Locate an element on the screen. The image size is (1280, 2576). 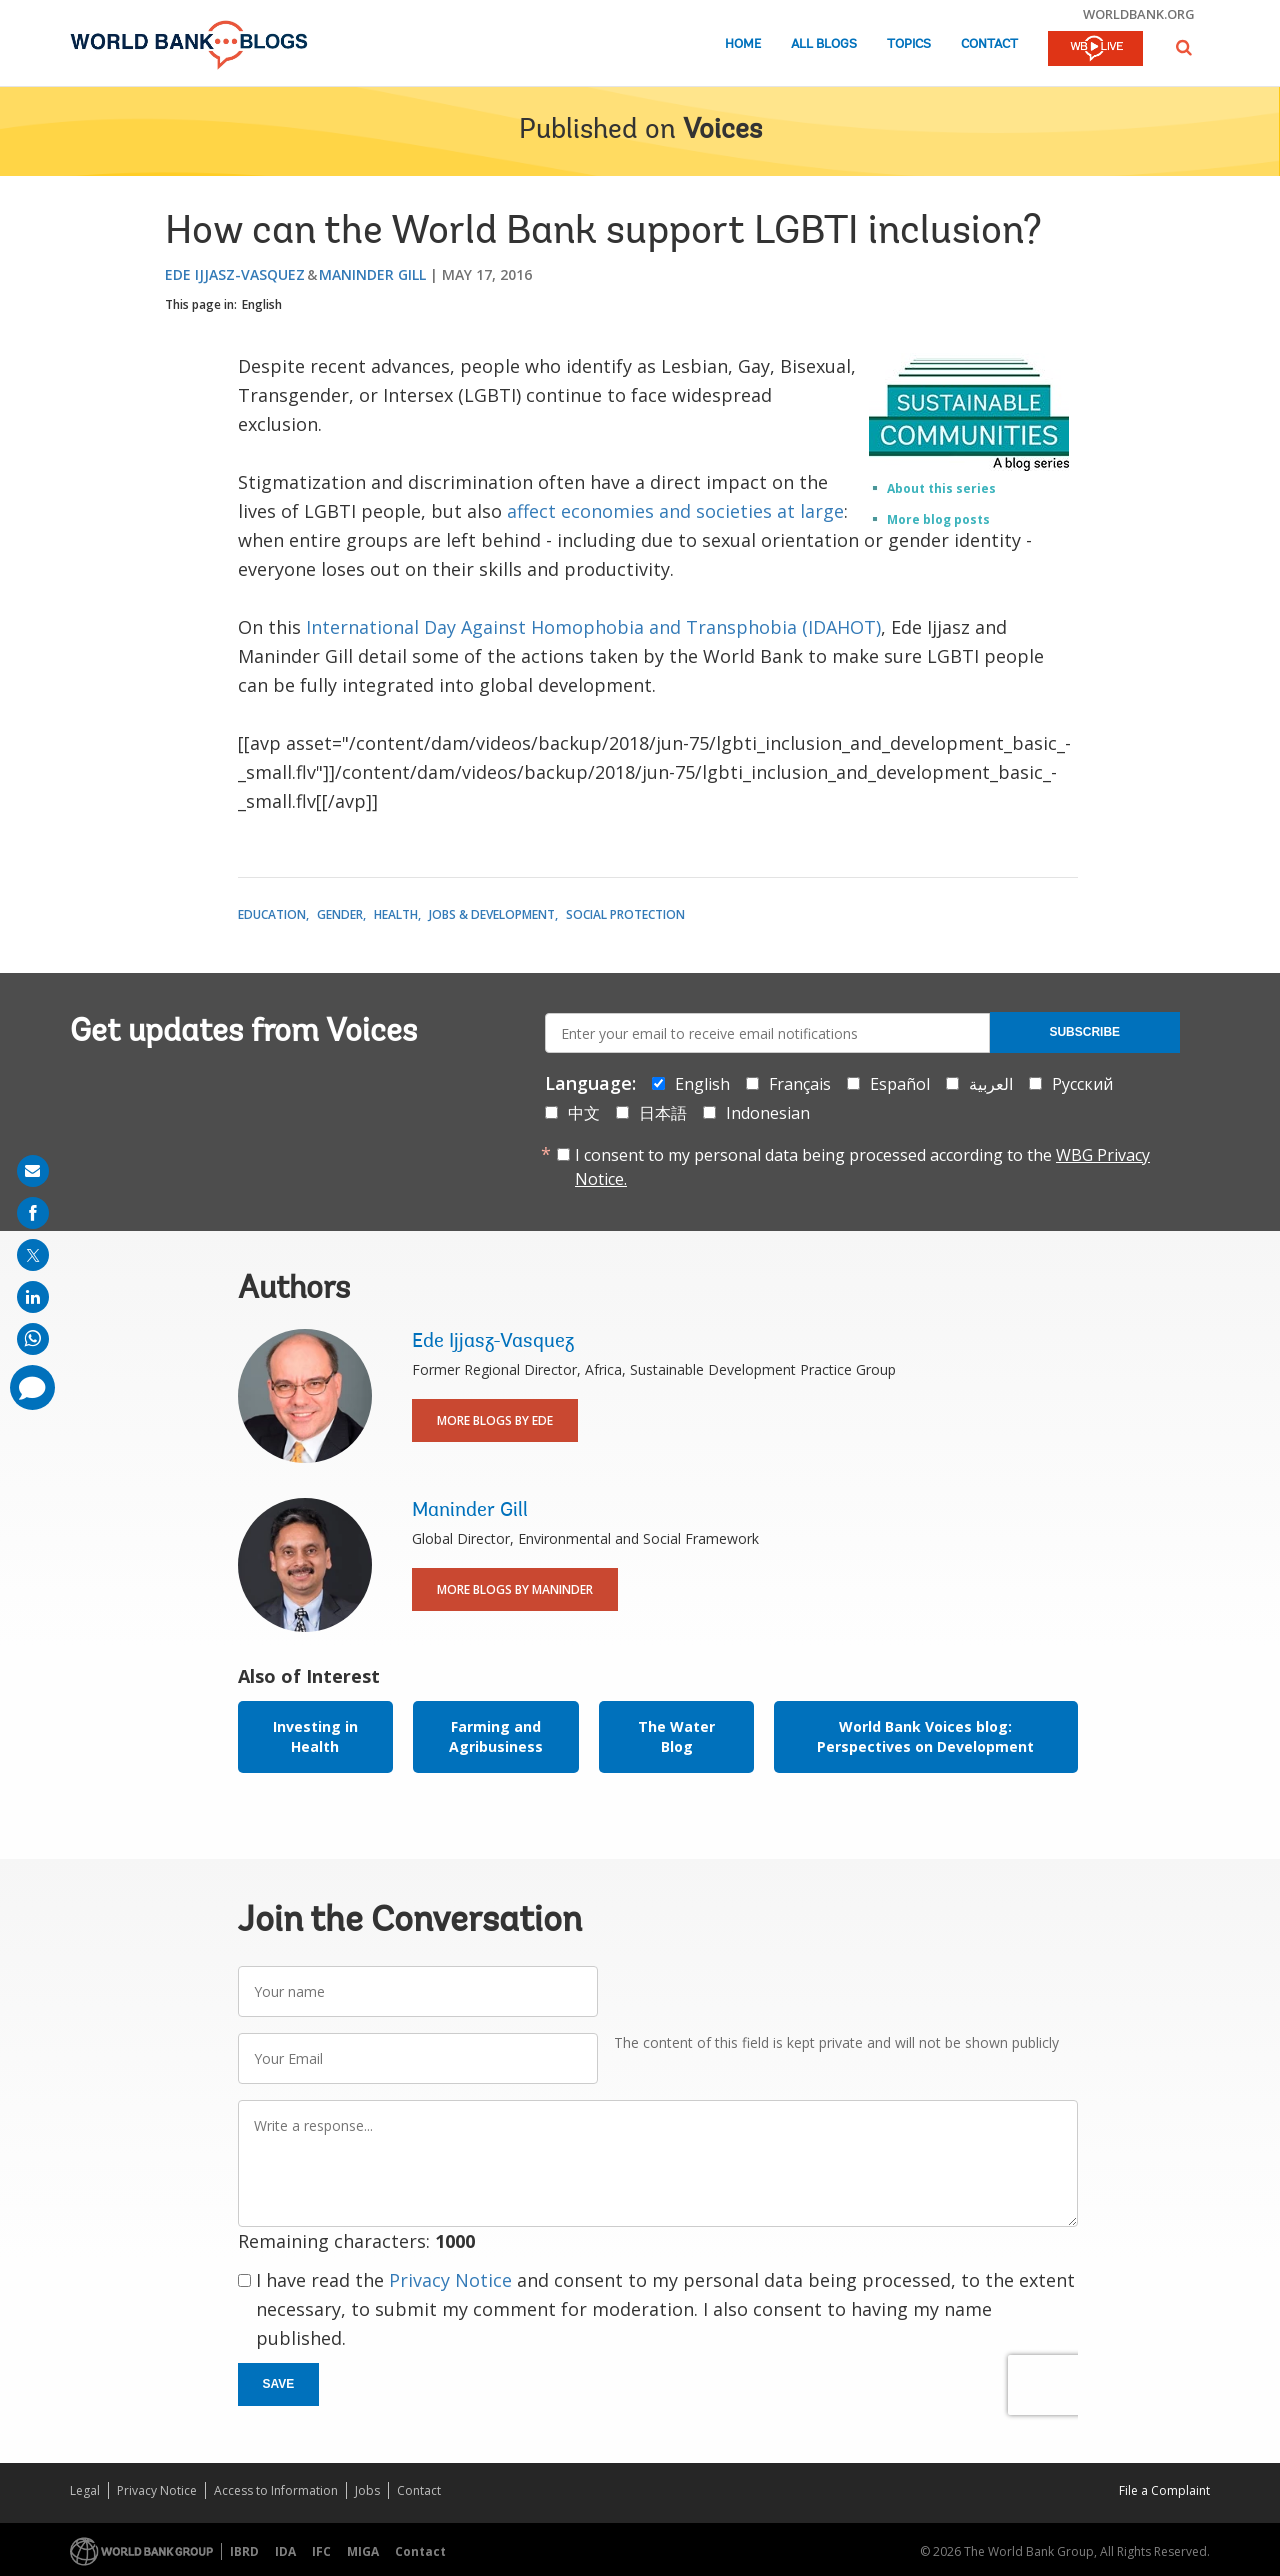
[share on linkedln] is located at coordinates (33, 1297).